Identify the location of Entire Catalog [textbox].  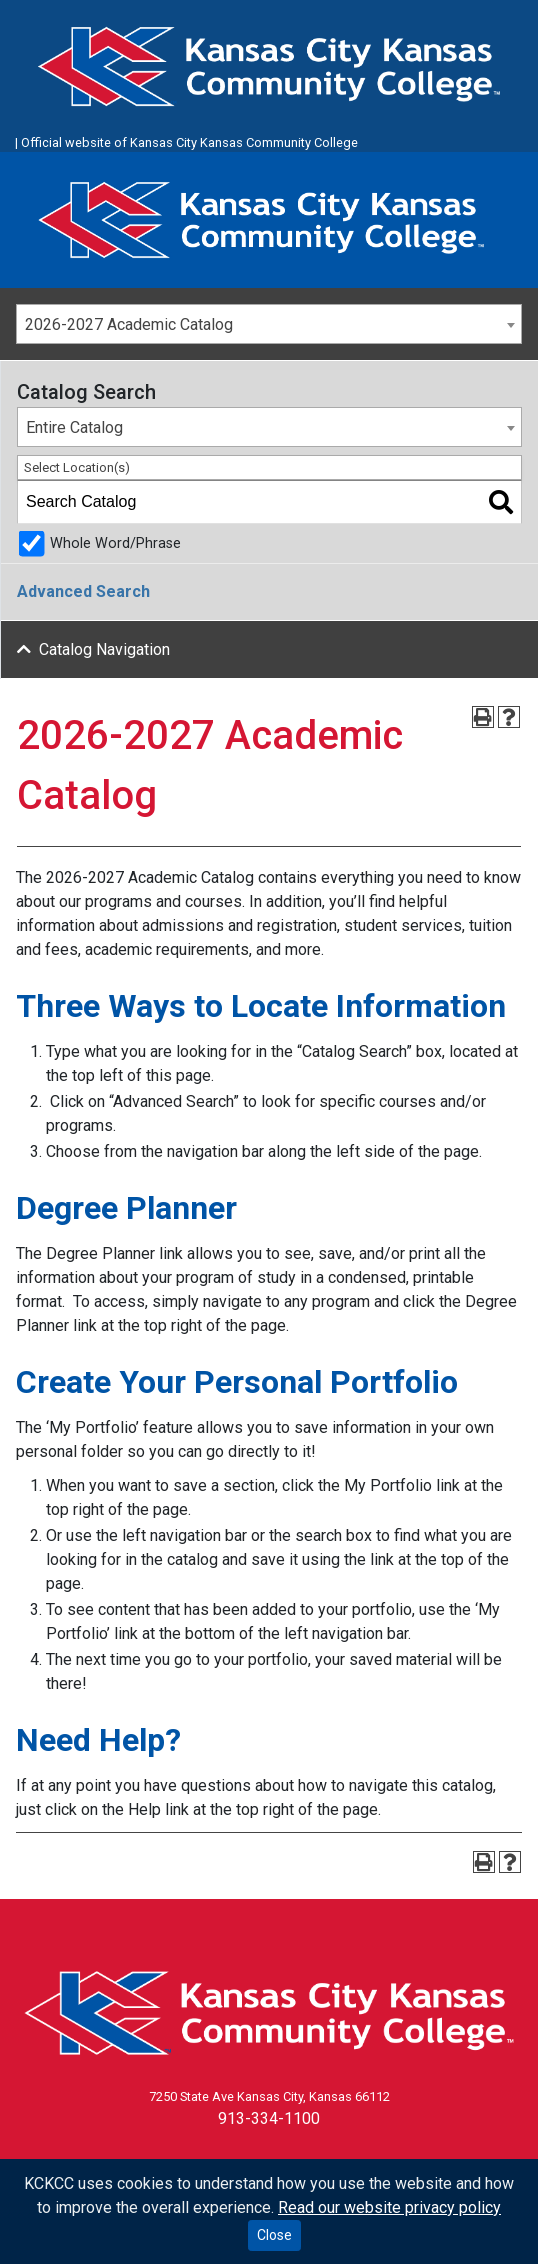
(74, 427).